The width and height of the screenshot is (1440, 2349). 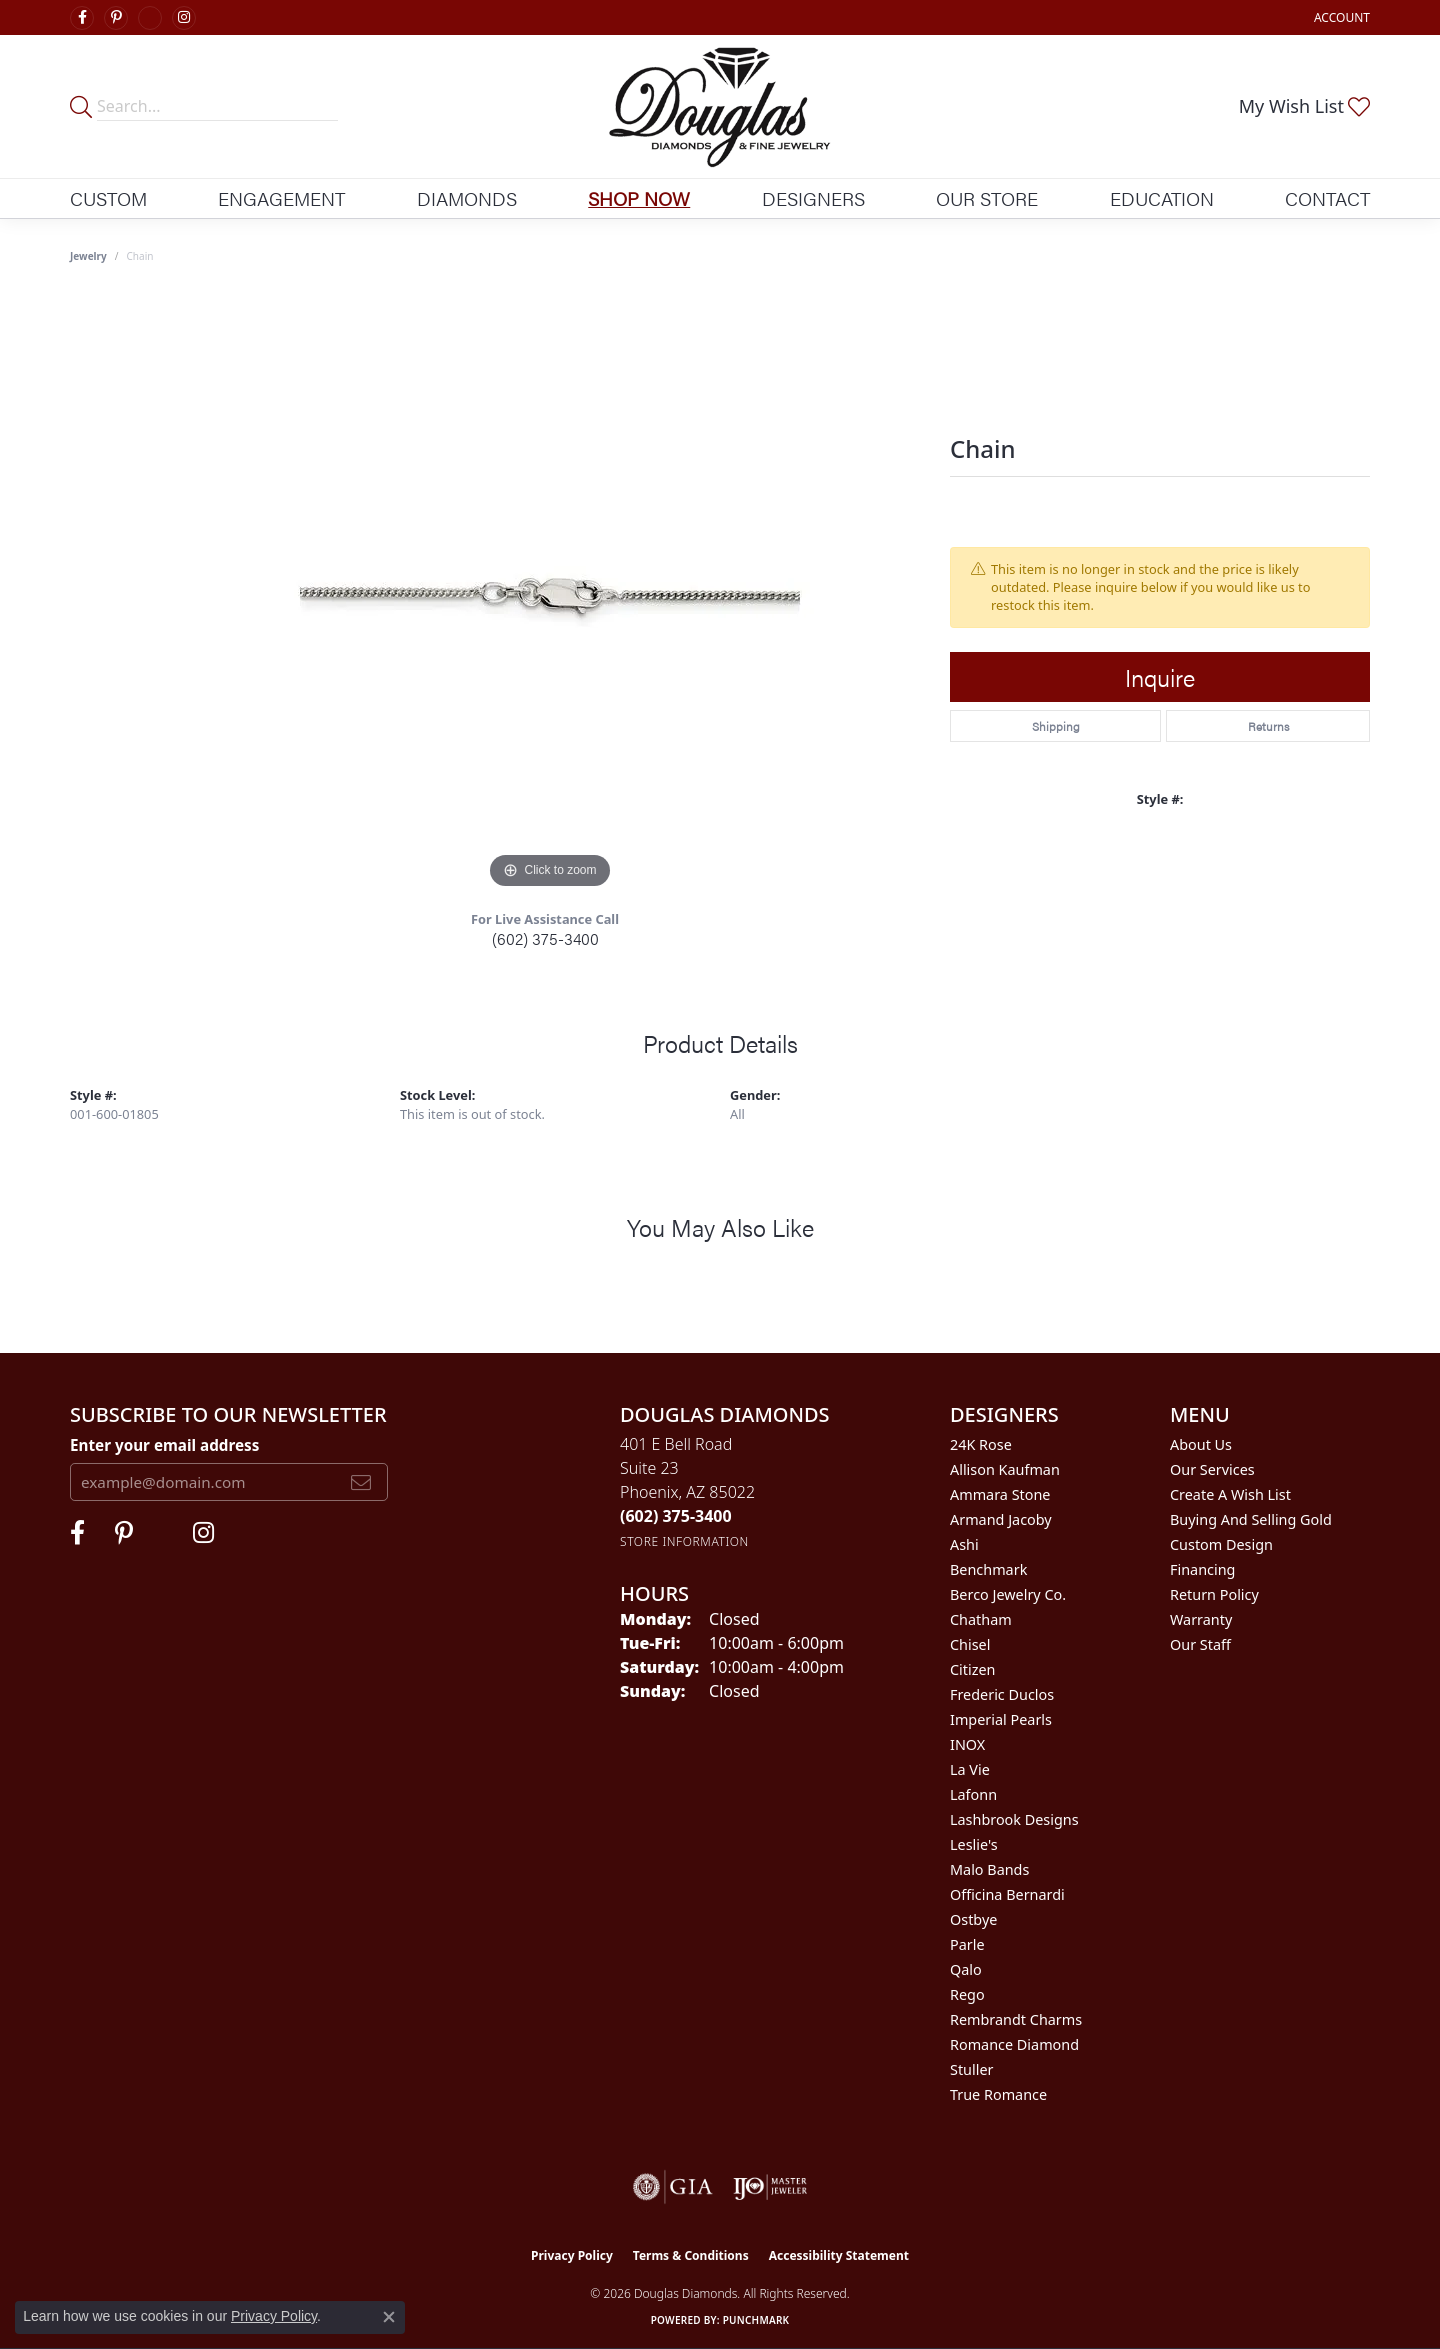 I want to click on (602) 375-3400, so click(x=545, y=938).